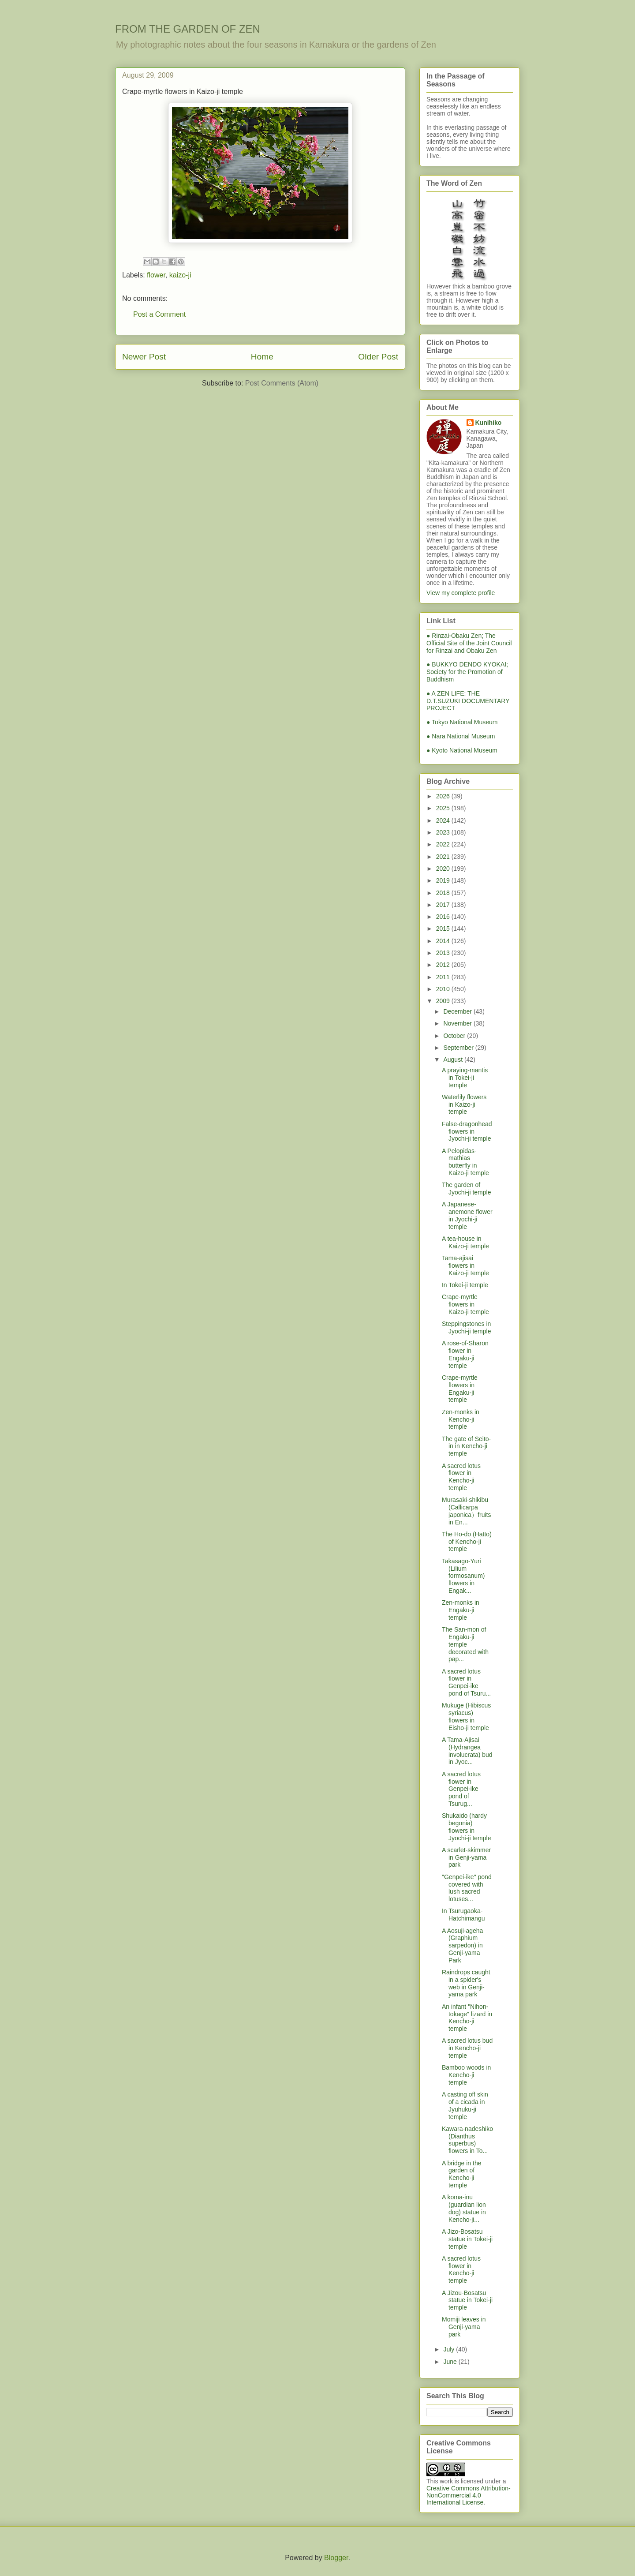 This screenshot has width=635, height=2576. What do you see at coordinates (444, 796) in the screenshot?
I see `2026` at bounding box center [444, 796].